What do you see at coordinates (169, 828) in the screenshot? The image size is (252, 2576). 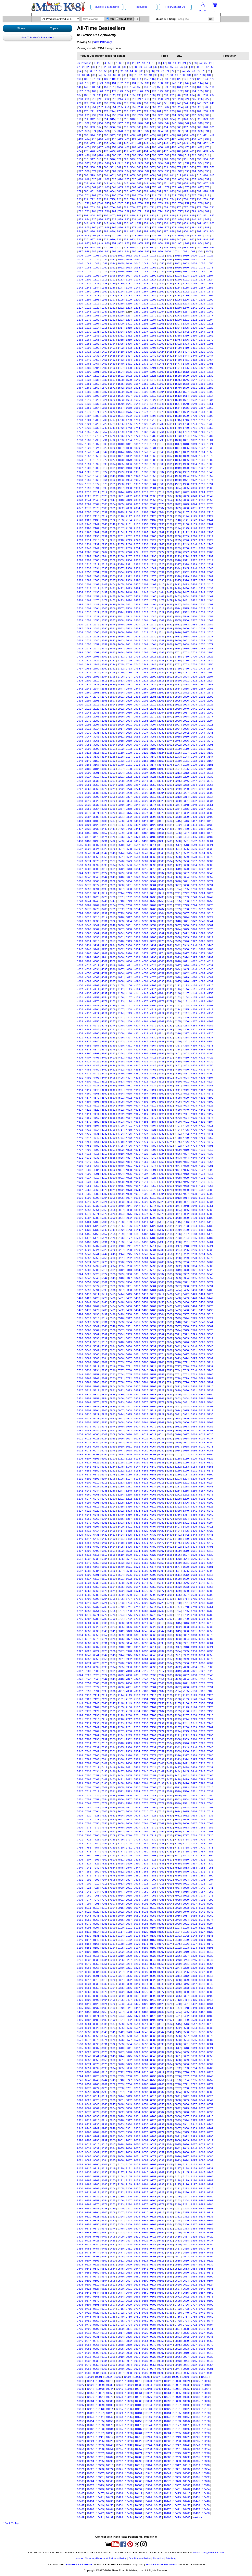 I see `3448` at bounding box center [169, 828].